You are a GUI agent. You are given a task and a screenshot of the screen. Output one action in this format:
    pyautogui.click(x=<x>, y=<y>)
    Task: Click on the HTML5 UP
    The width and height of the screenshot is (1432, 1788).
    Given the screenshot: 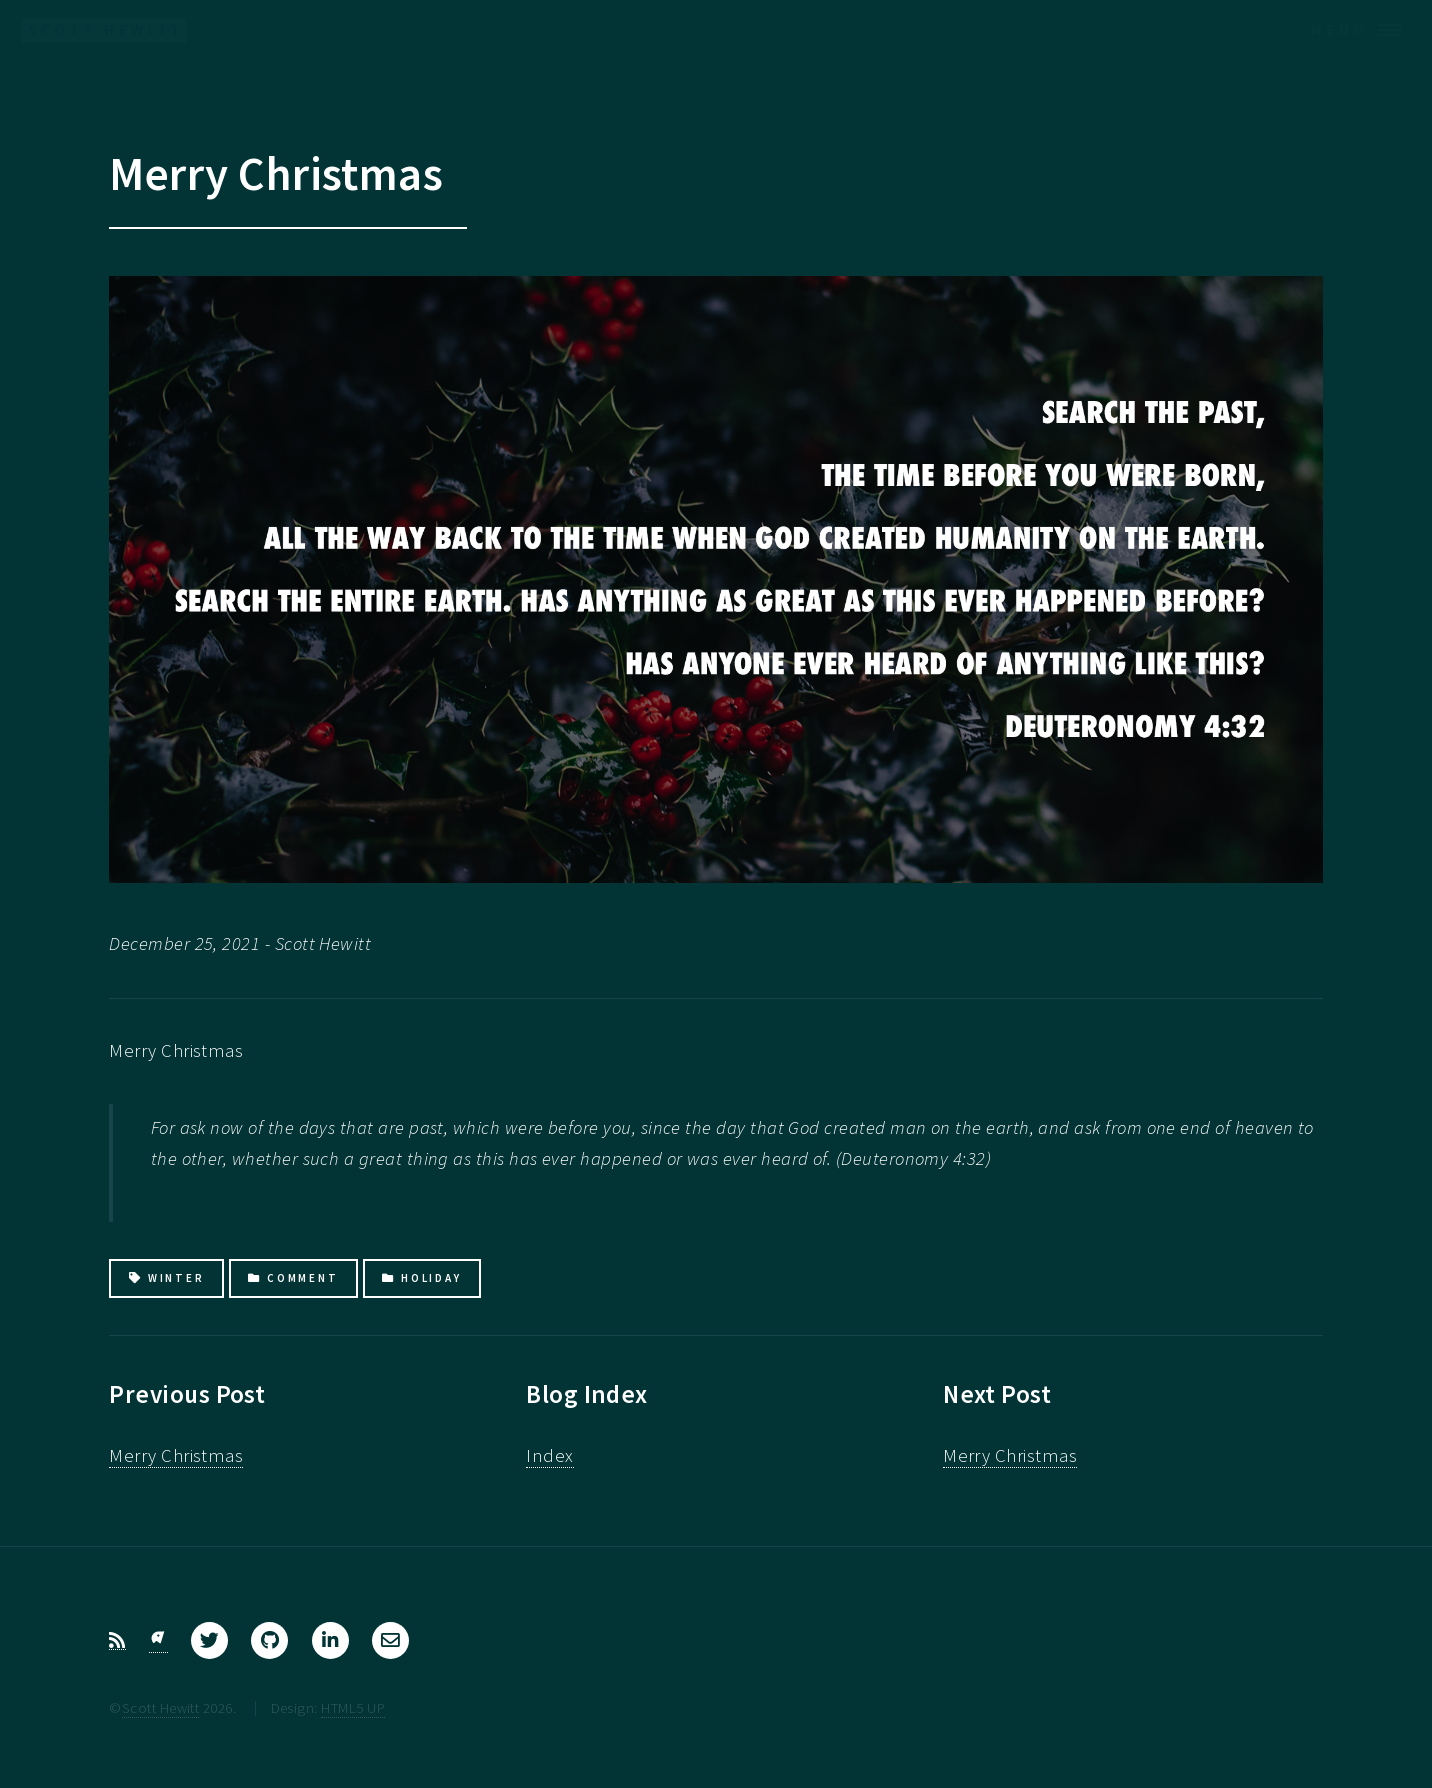 What is the action you would take?
    pyautogui.click(x=353, y=1707)
    